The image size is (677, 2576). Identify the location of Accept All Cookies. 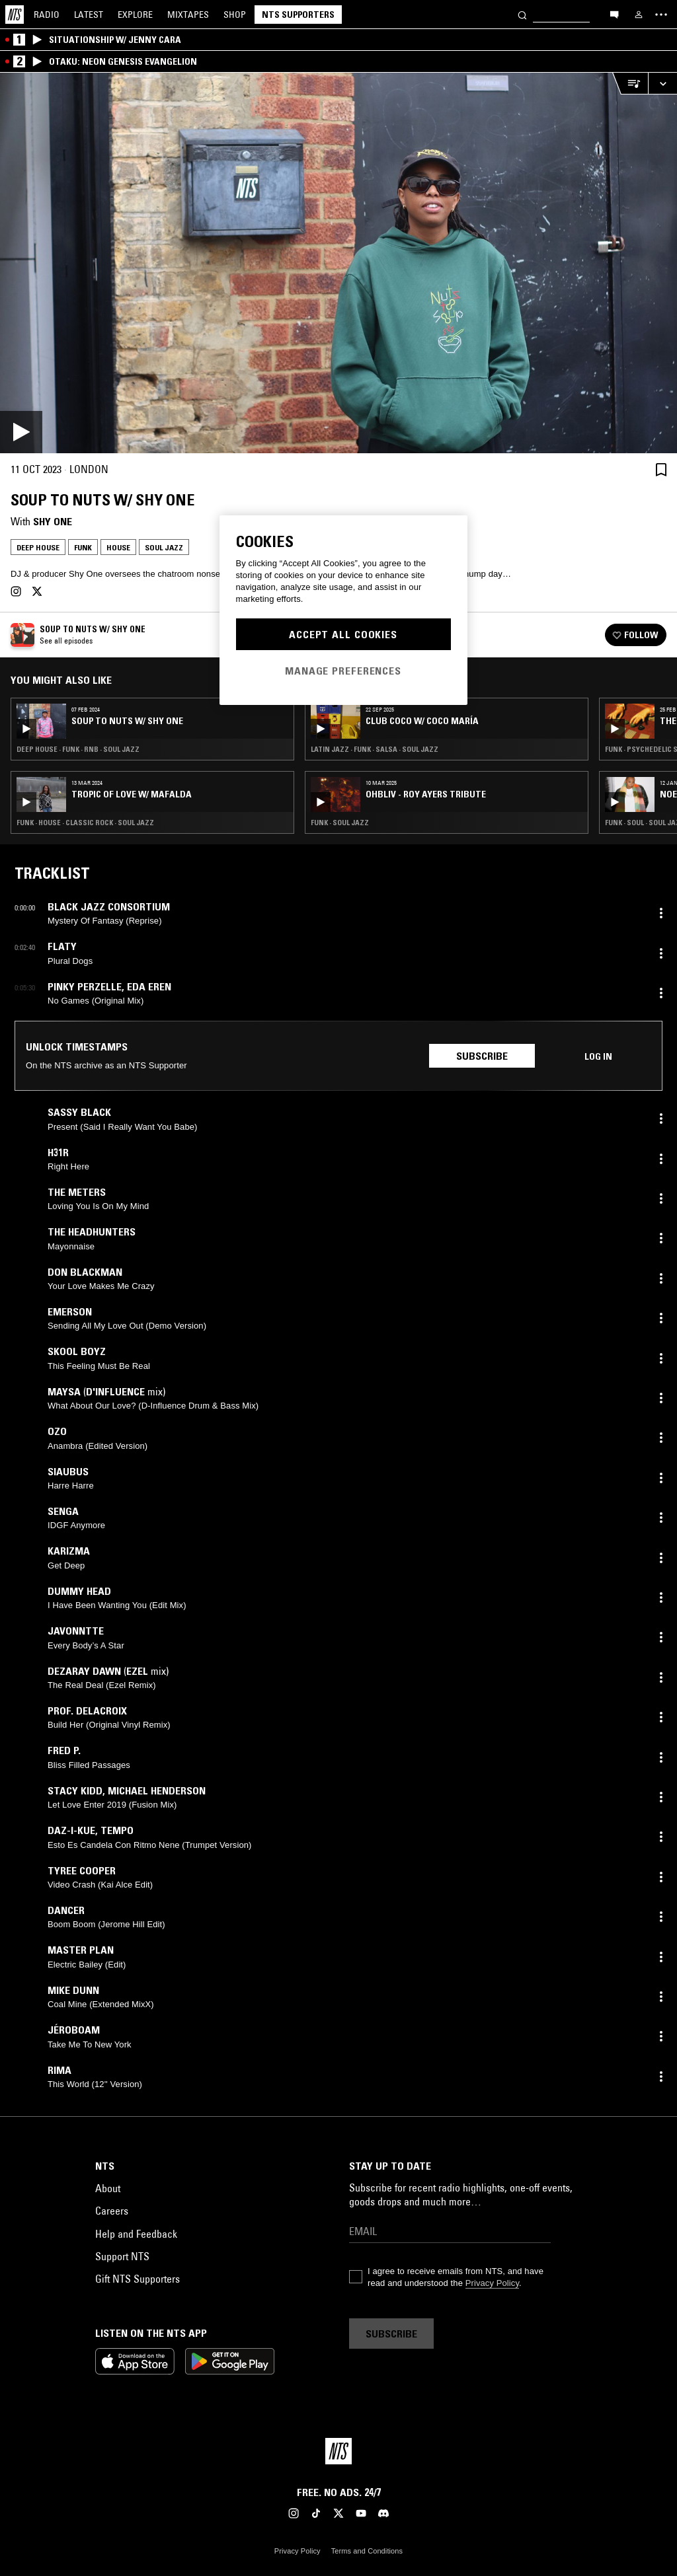
(343, 634).